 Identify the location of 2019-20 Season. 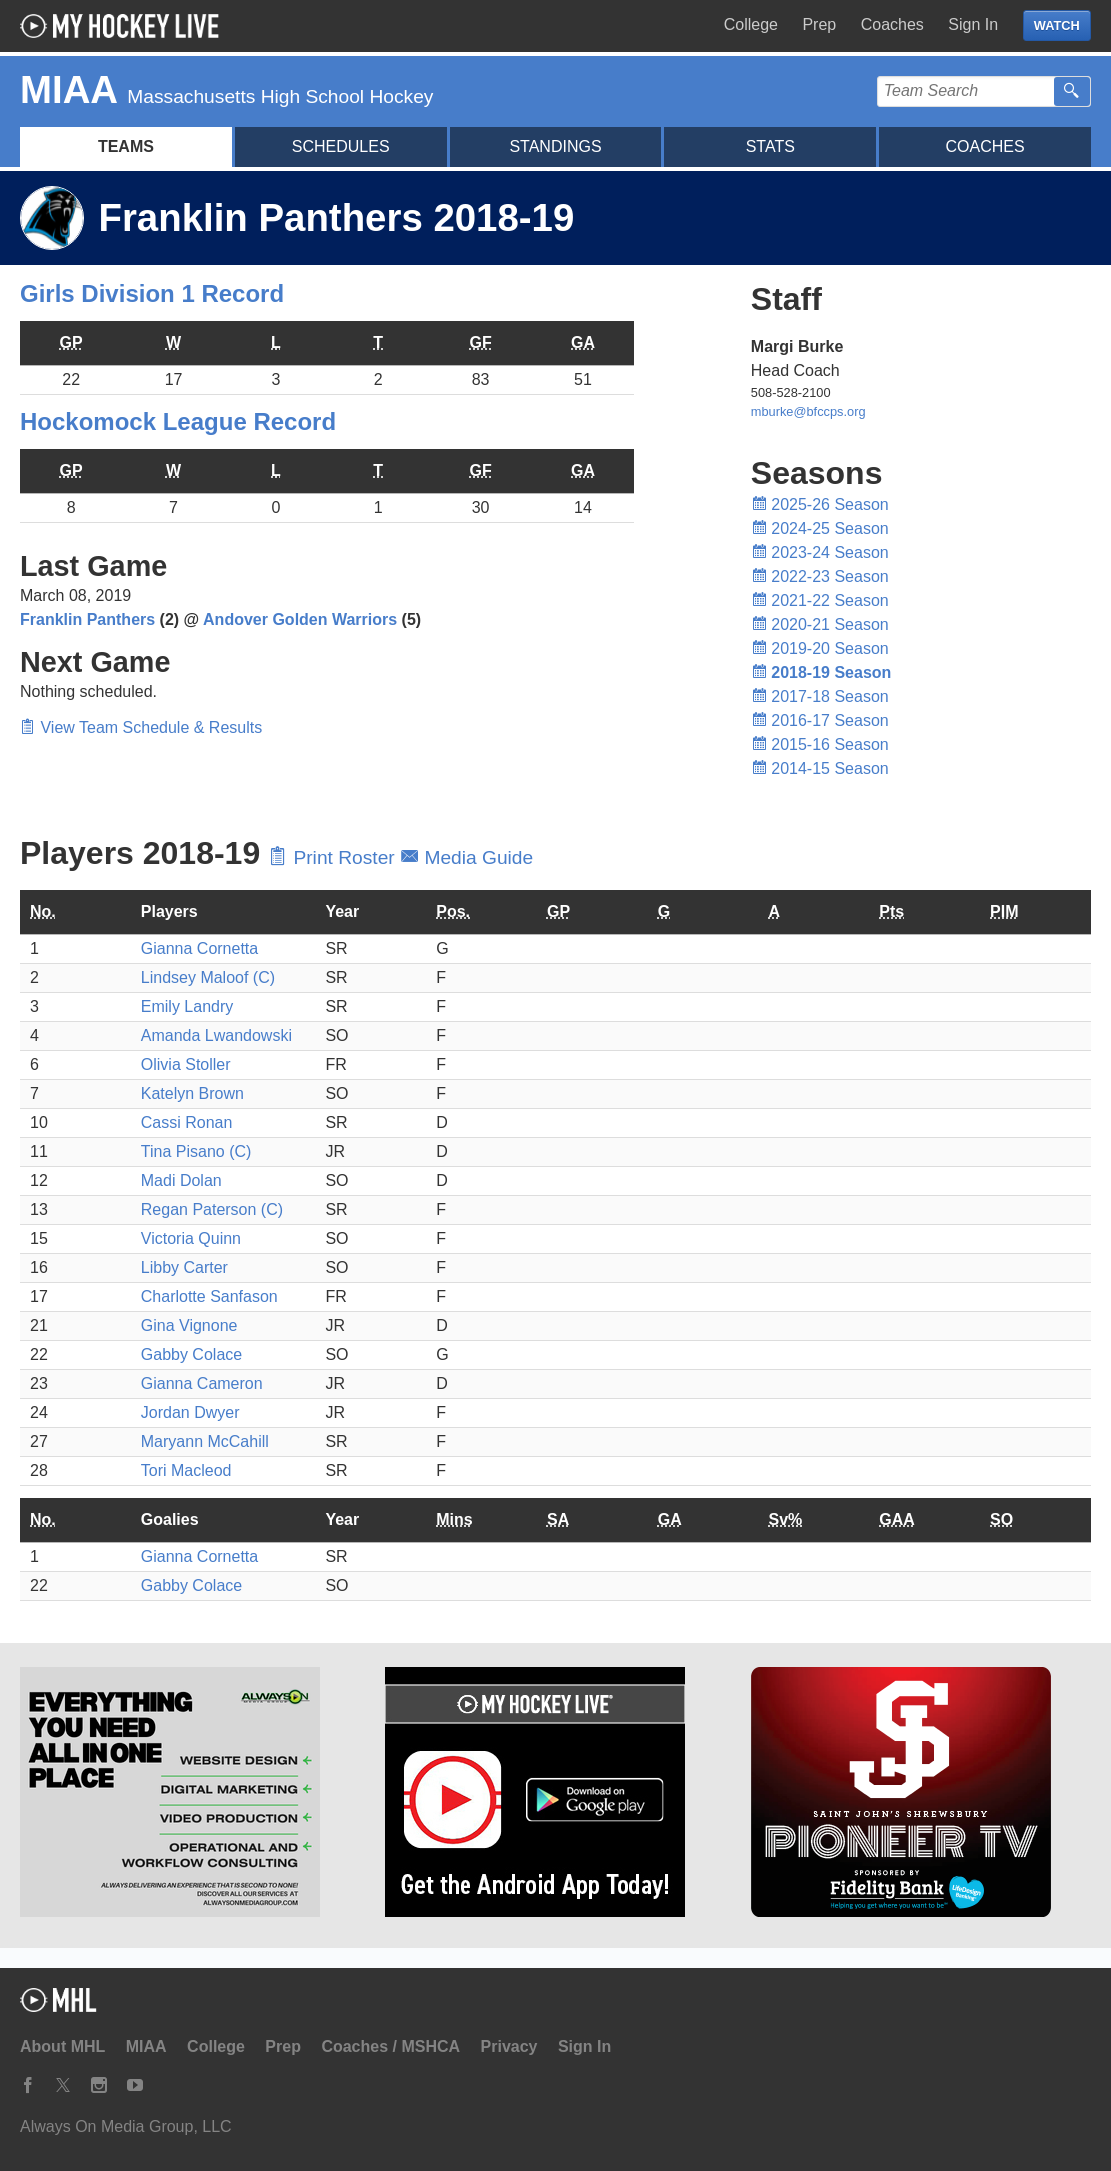
(820, 648).